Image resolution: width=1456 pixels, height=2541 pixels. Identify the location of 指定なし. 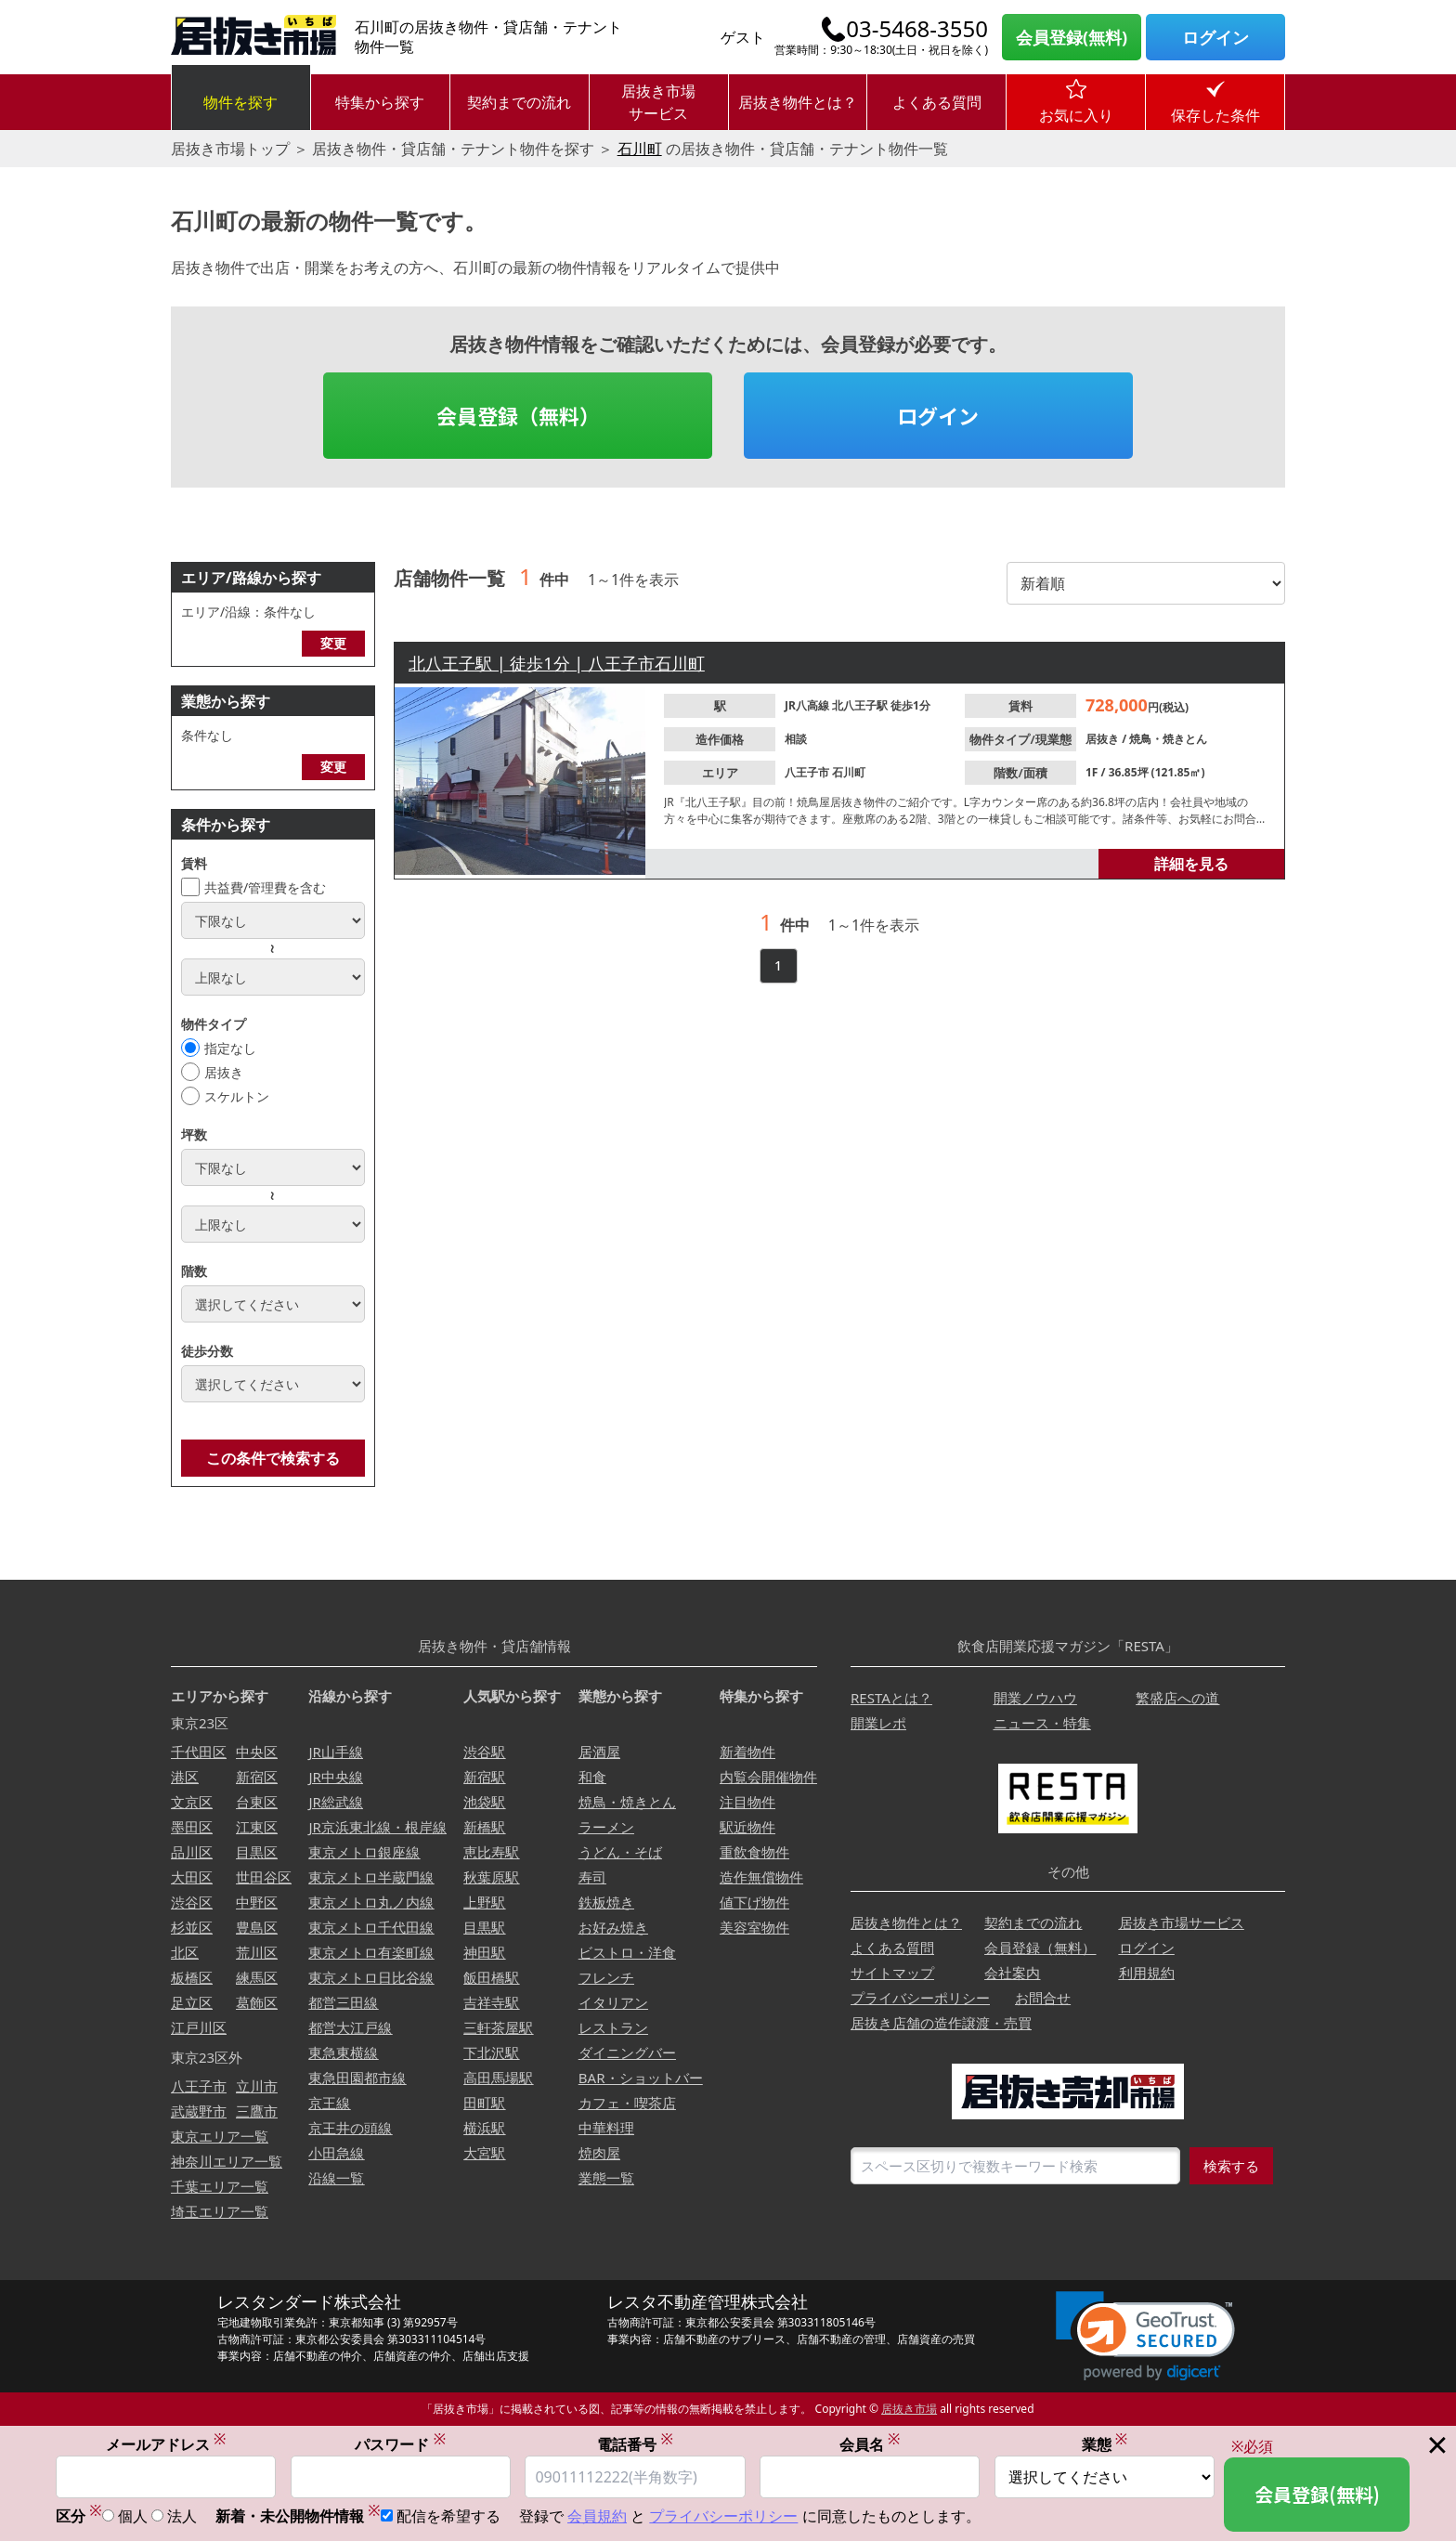
(230, 1048).